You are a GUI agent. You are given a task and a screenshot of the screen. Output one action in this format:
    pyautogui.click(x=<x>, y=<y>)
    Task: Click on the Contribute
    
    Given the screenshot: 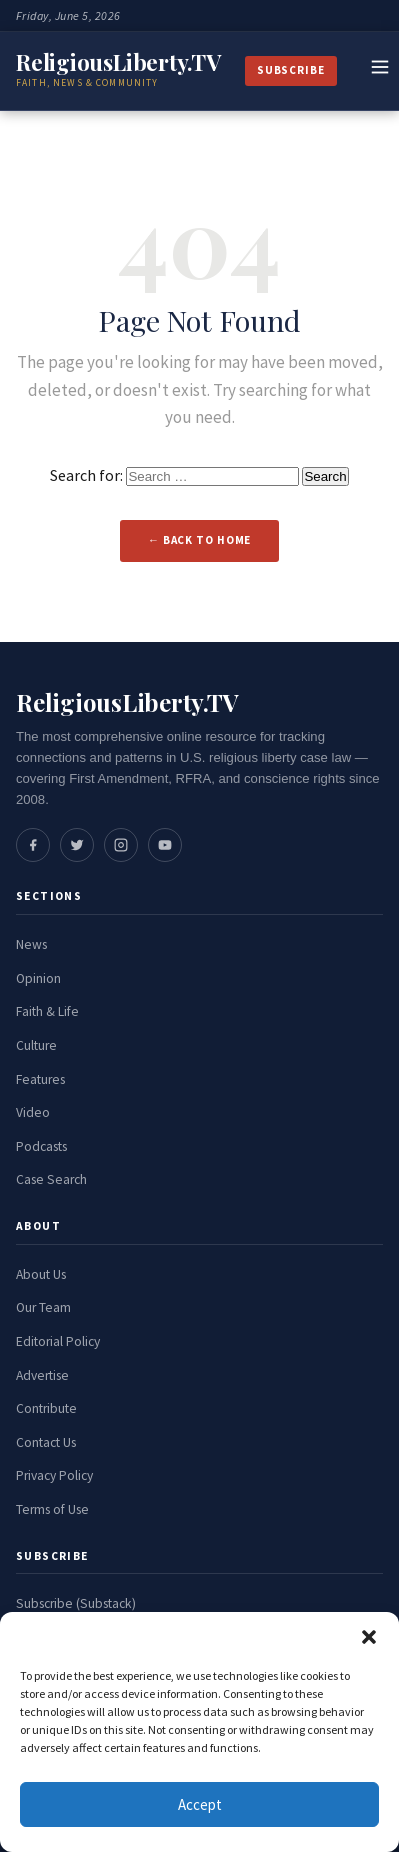 What is the action you would take?
    pyautogui.click(x=46, y=1408)
    